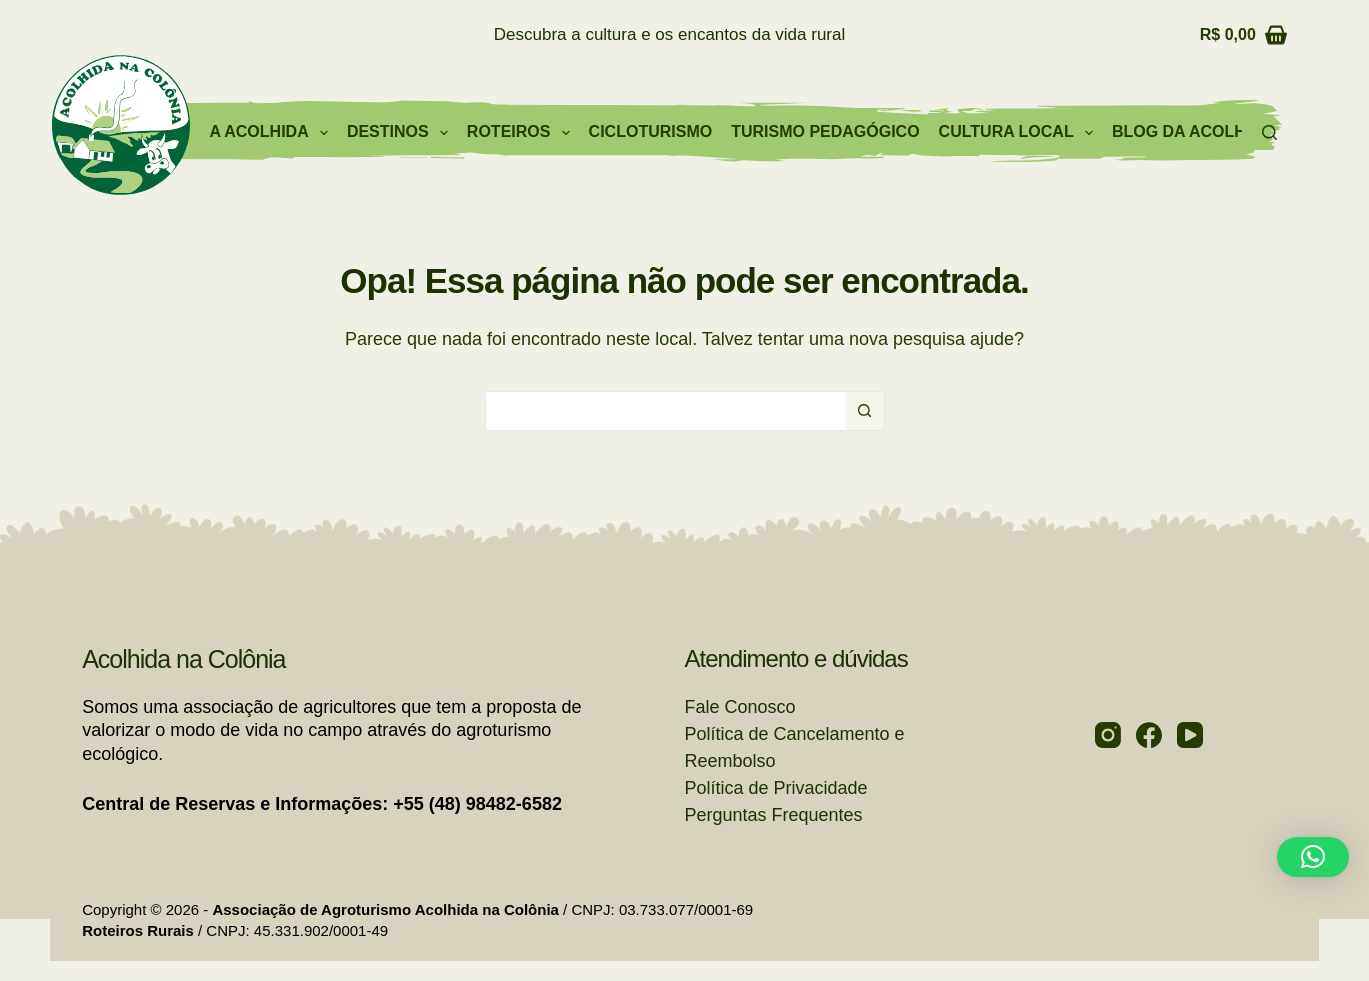 The image size is (1369, 981). Describe the element at coordinates (1149, 735) in the screenshot. I see `[Facebook]` at that location.